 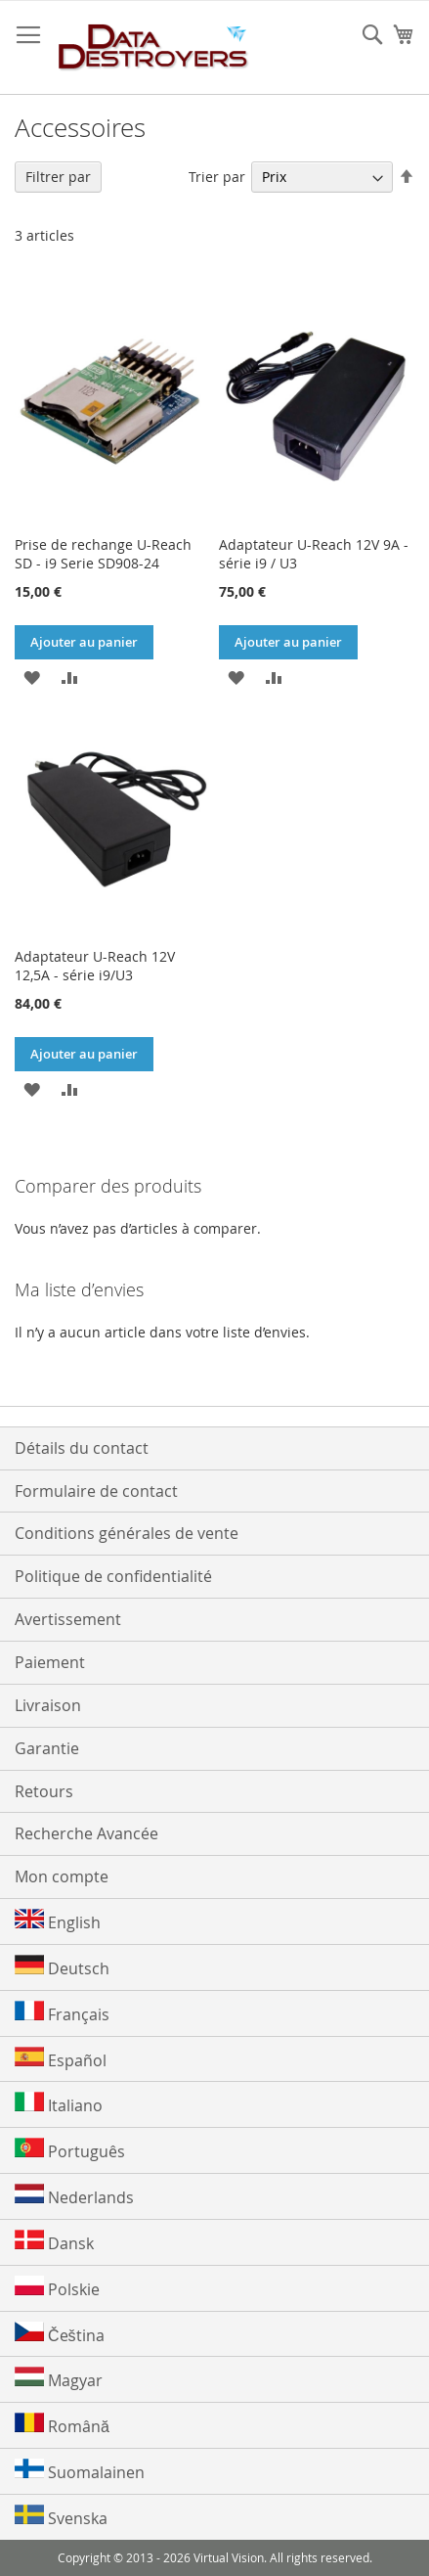 I want to click on Svenska, so click(x=61, y=2517).